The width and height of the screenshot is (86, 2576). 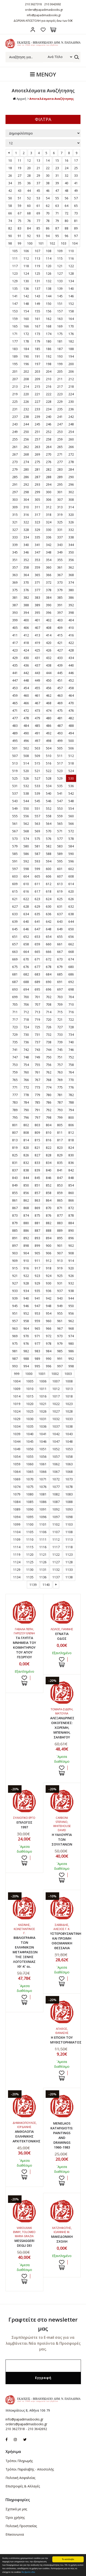 I want to click on 464, so click(x=71, y=695).